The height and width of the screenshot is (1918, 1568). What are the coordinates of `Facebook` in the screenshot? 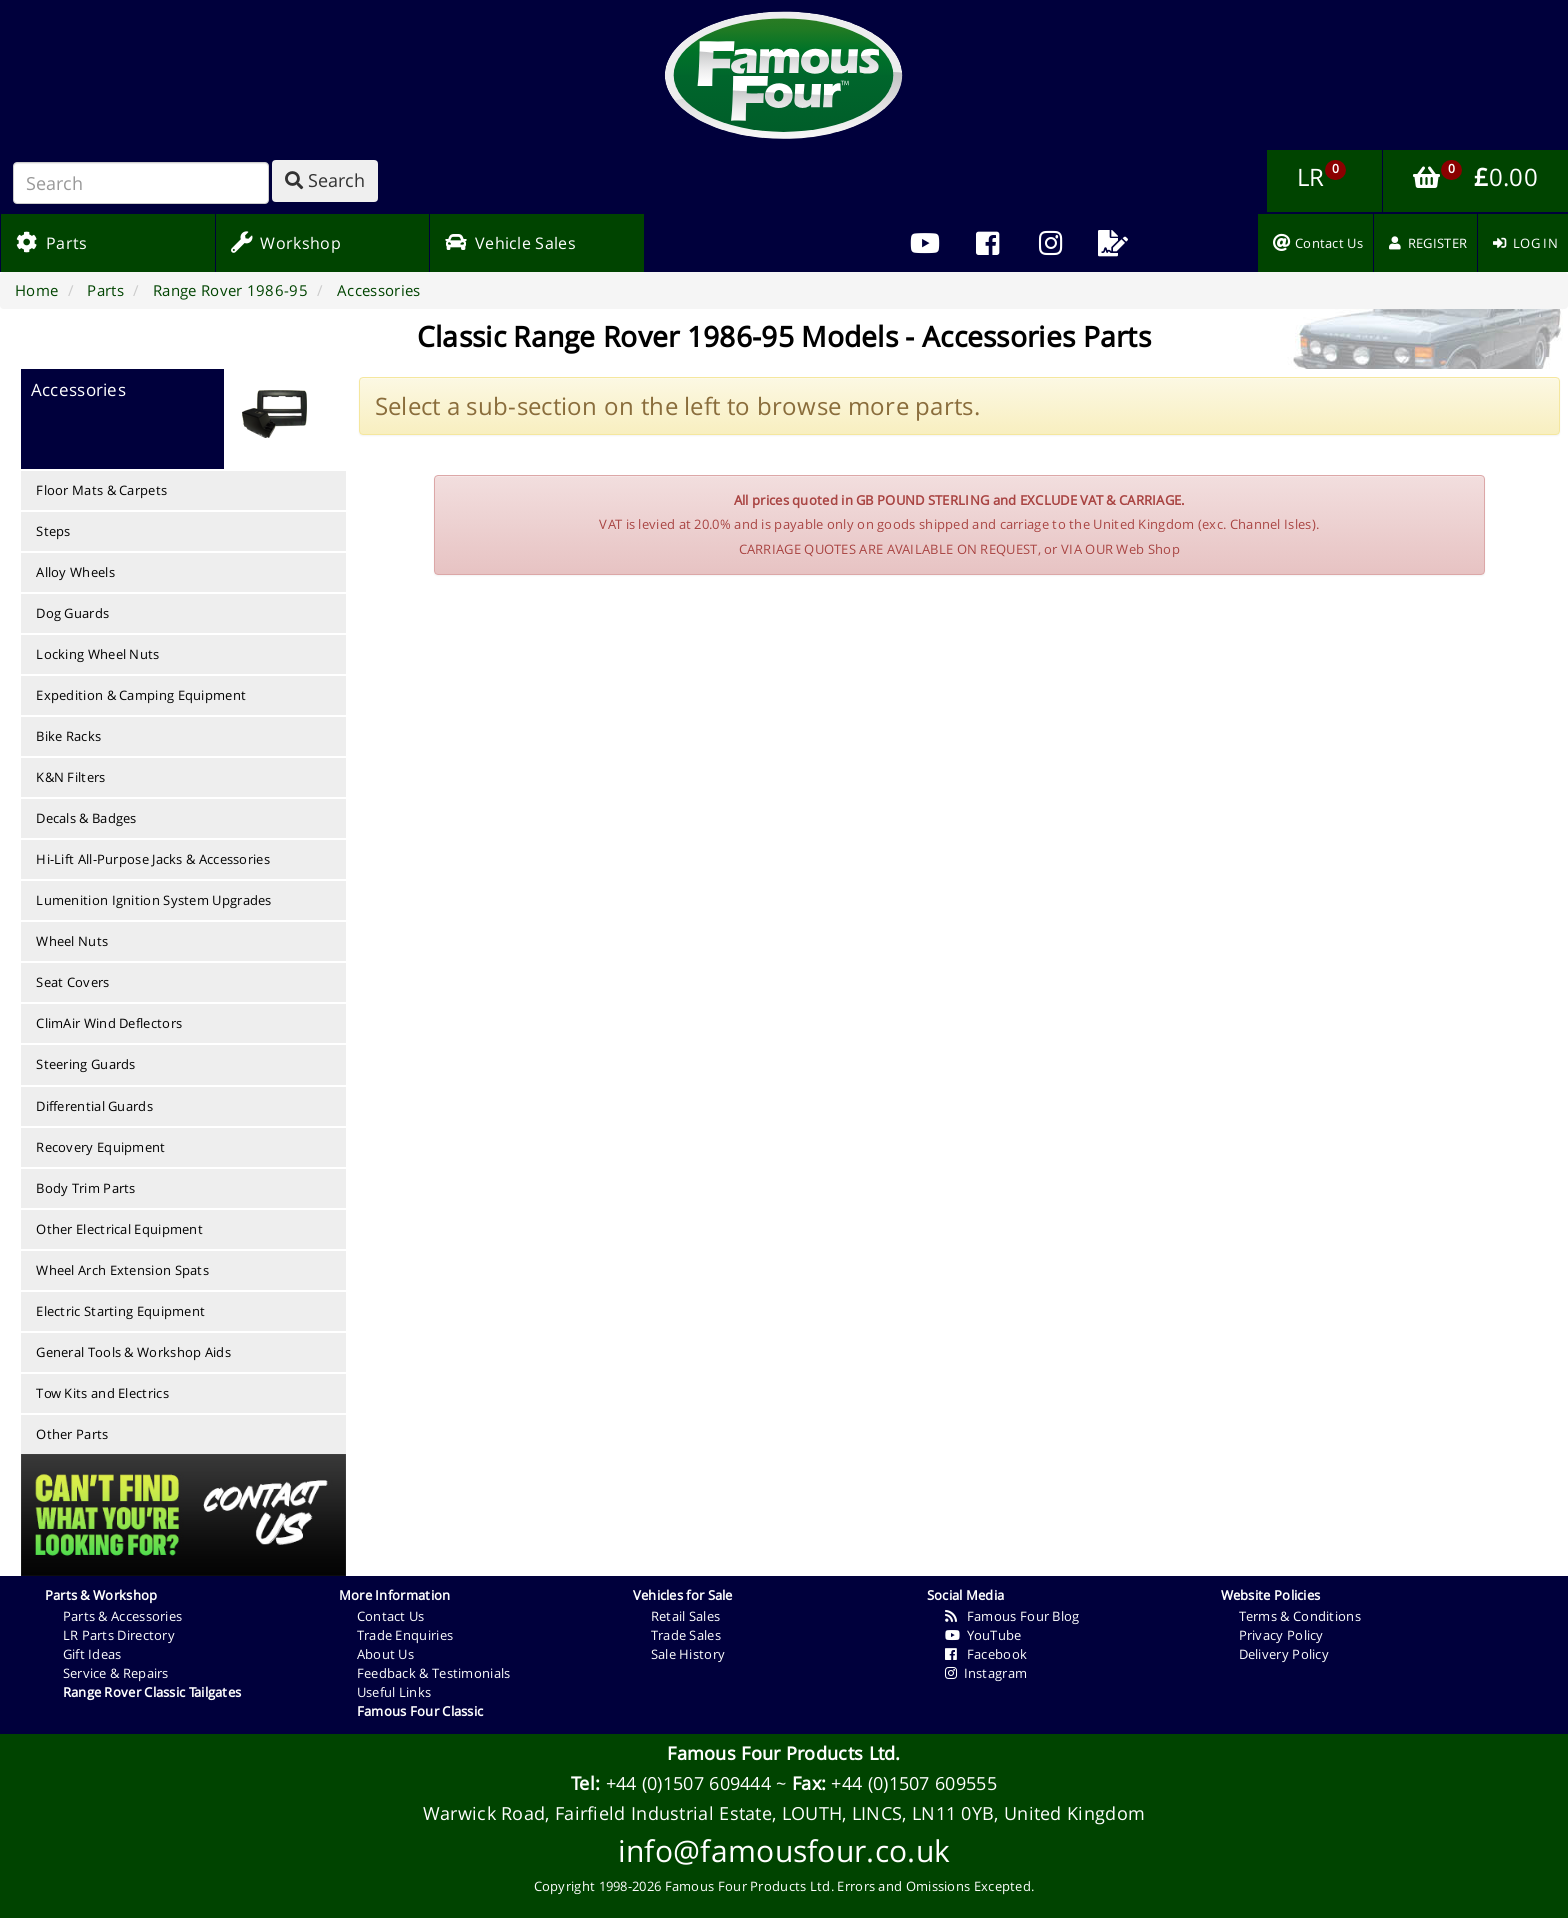 It's located at (986, 1654).